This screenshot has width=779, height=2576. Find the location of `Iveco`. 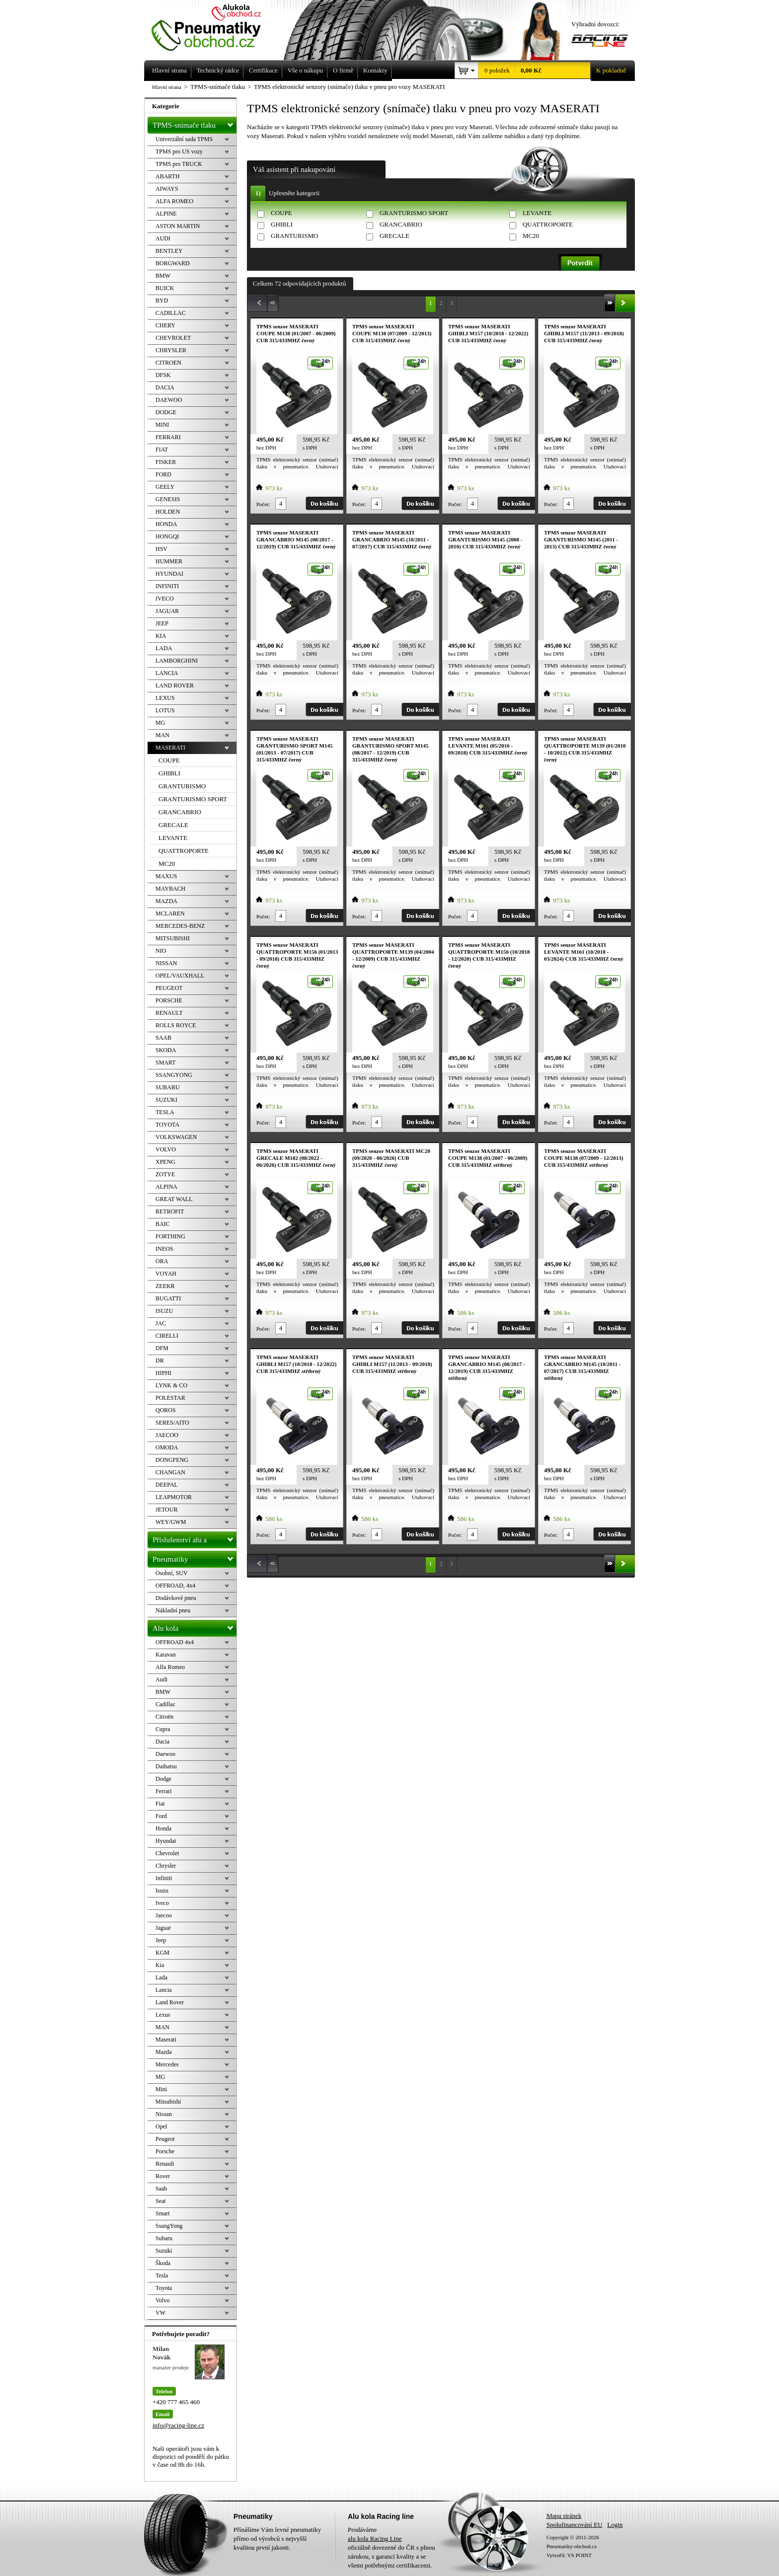

Iveco is located at coordinates (162, 1902).